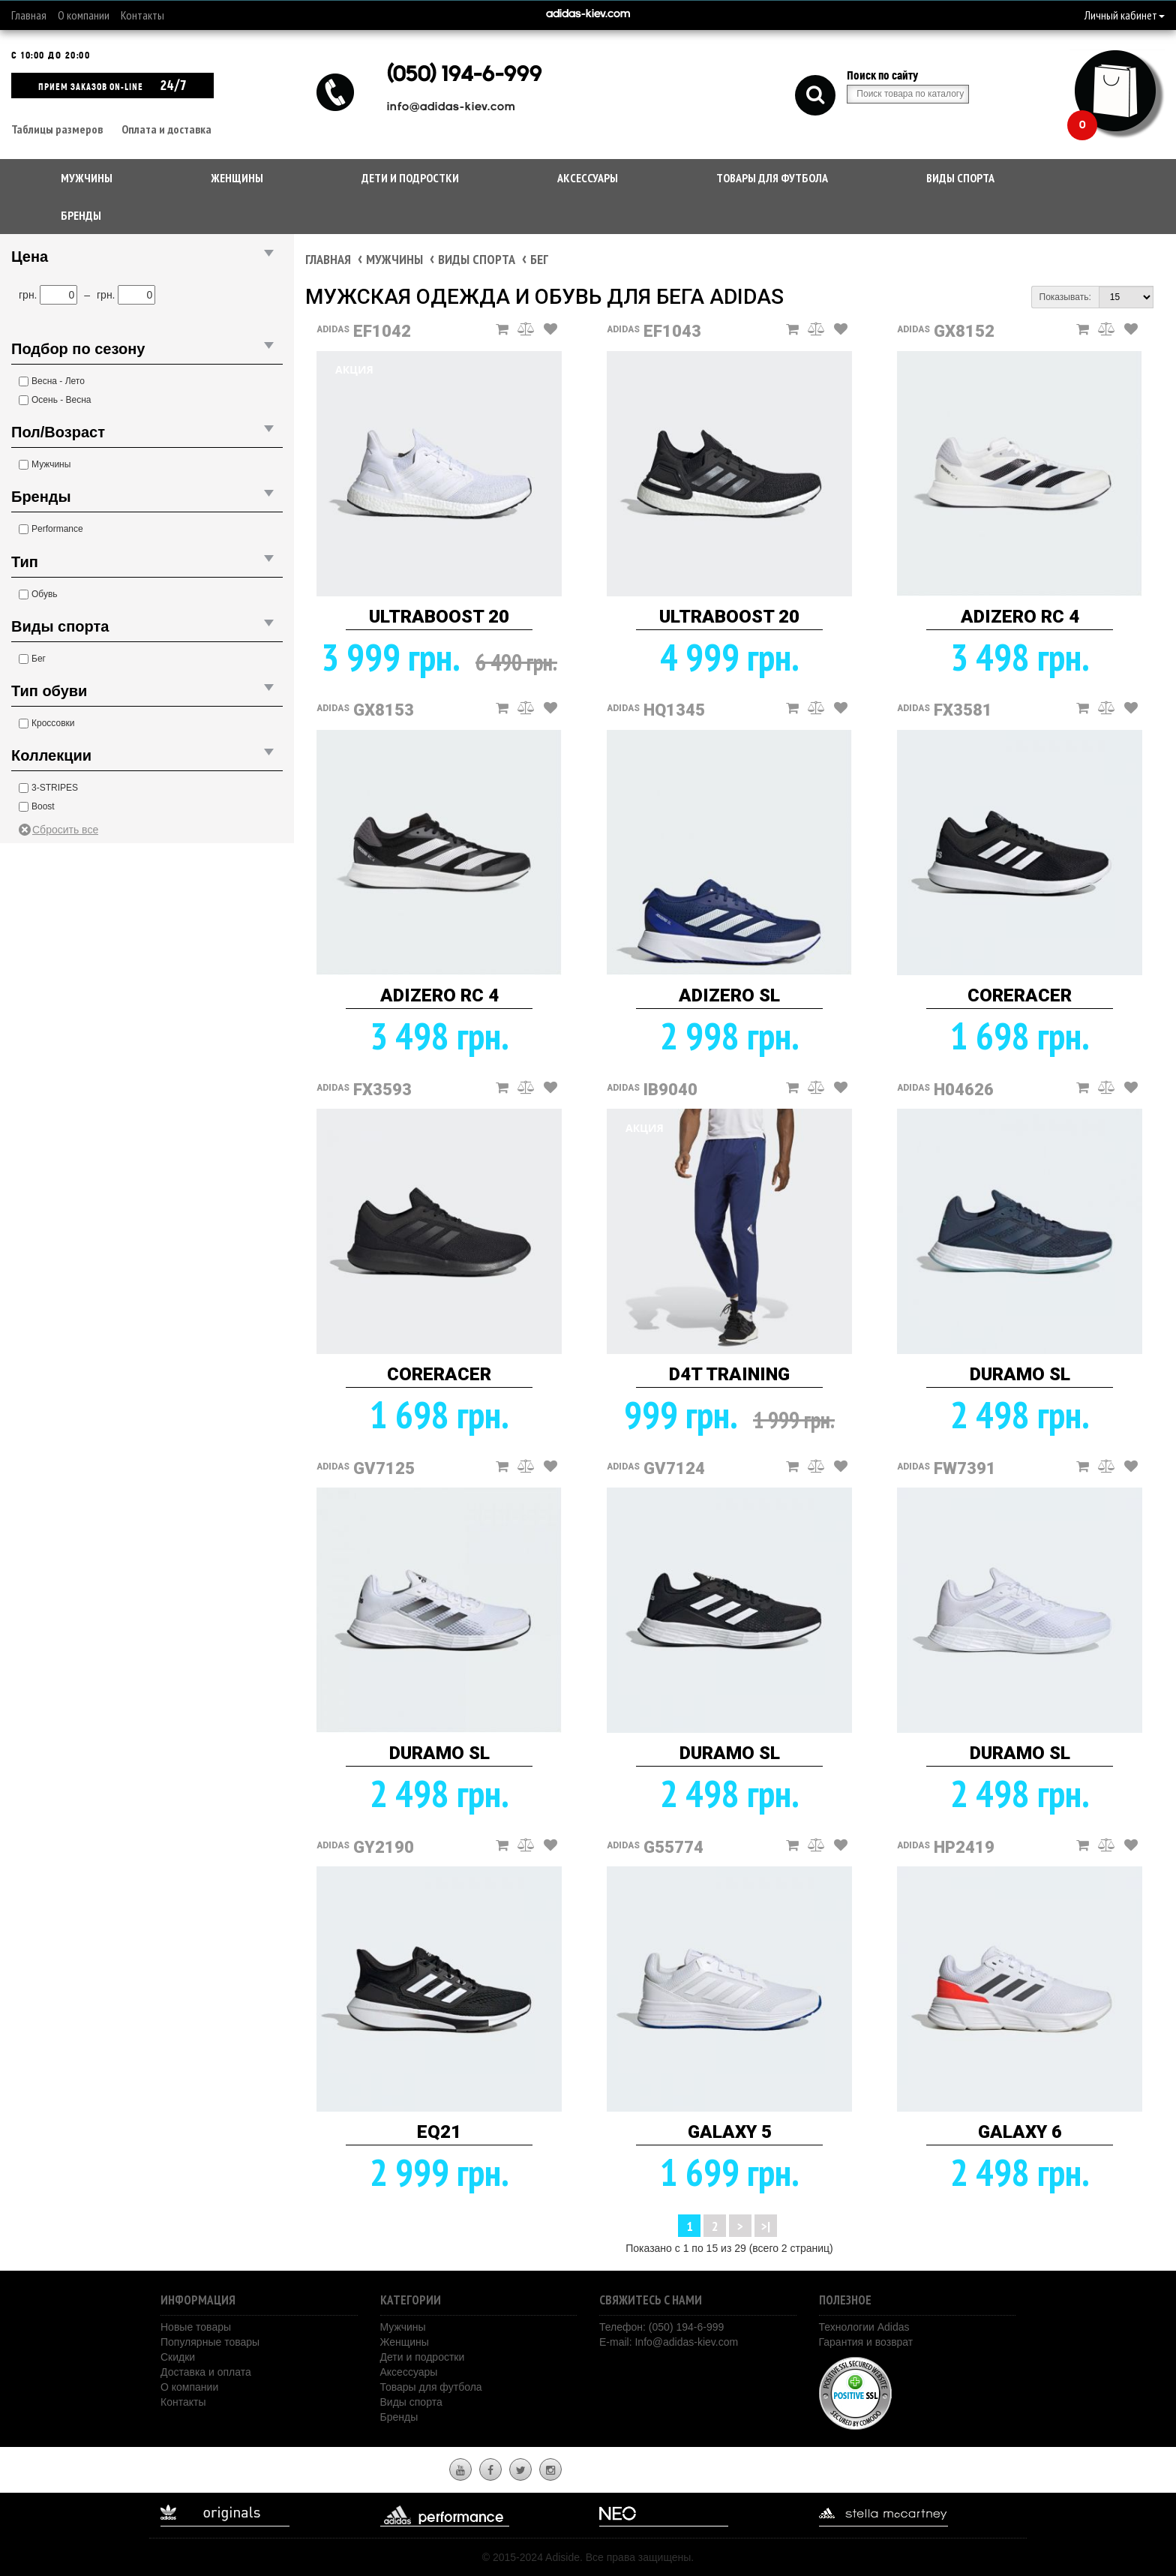  I want to click on Главная, so click(28, 15).